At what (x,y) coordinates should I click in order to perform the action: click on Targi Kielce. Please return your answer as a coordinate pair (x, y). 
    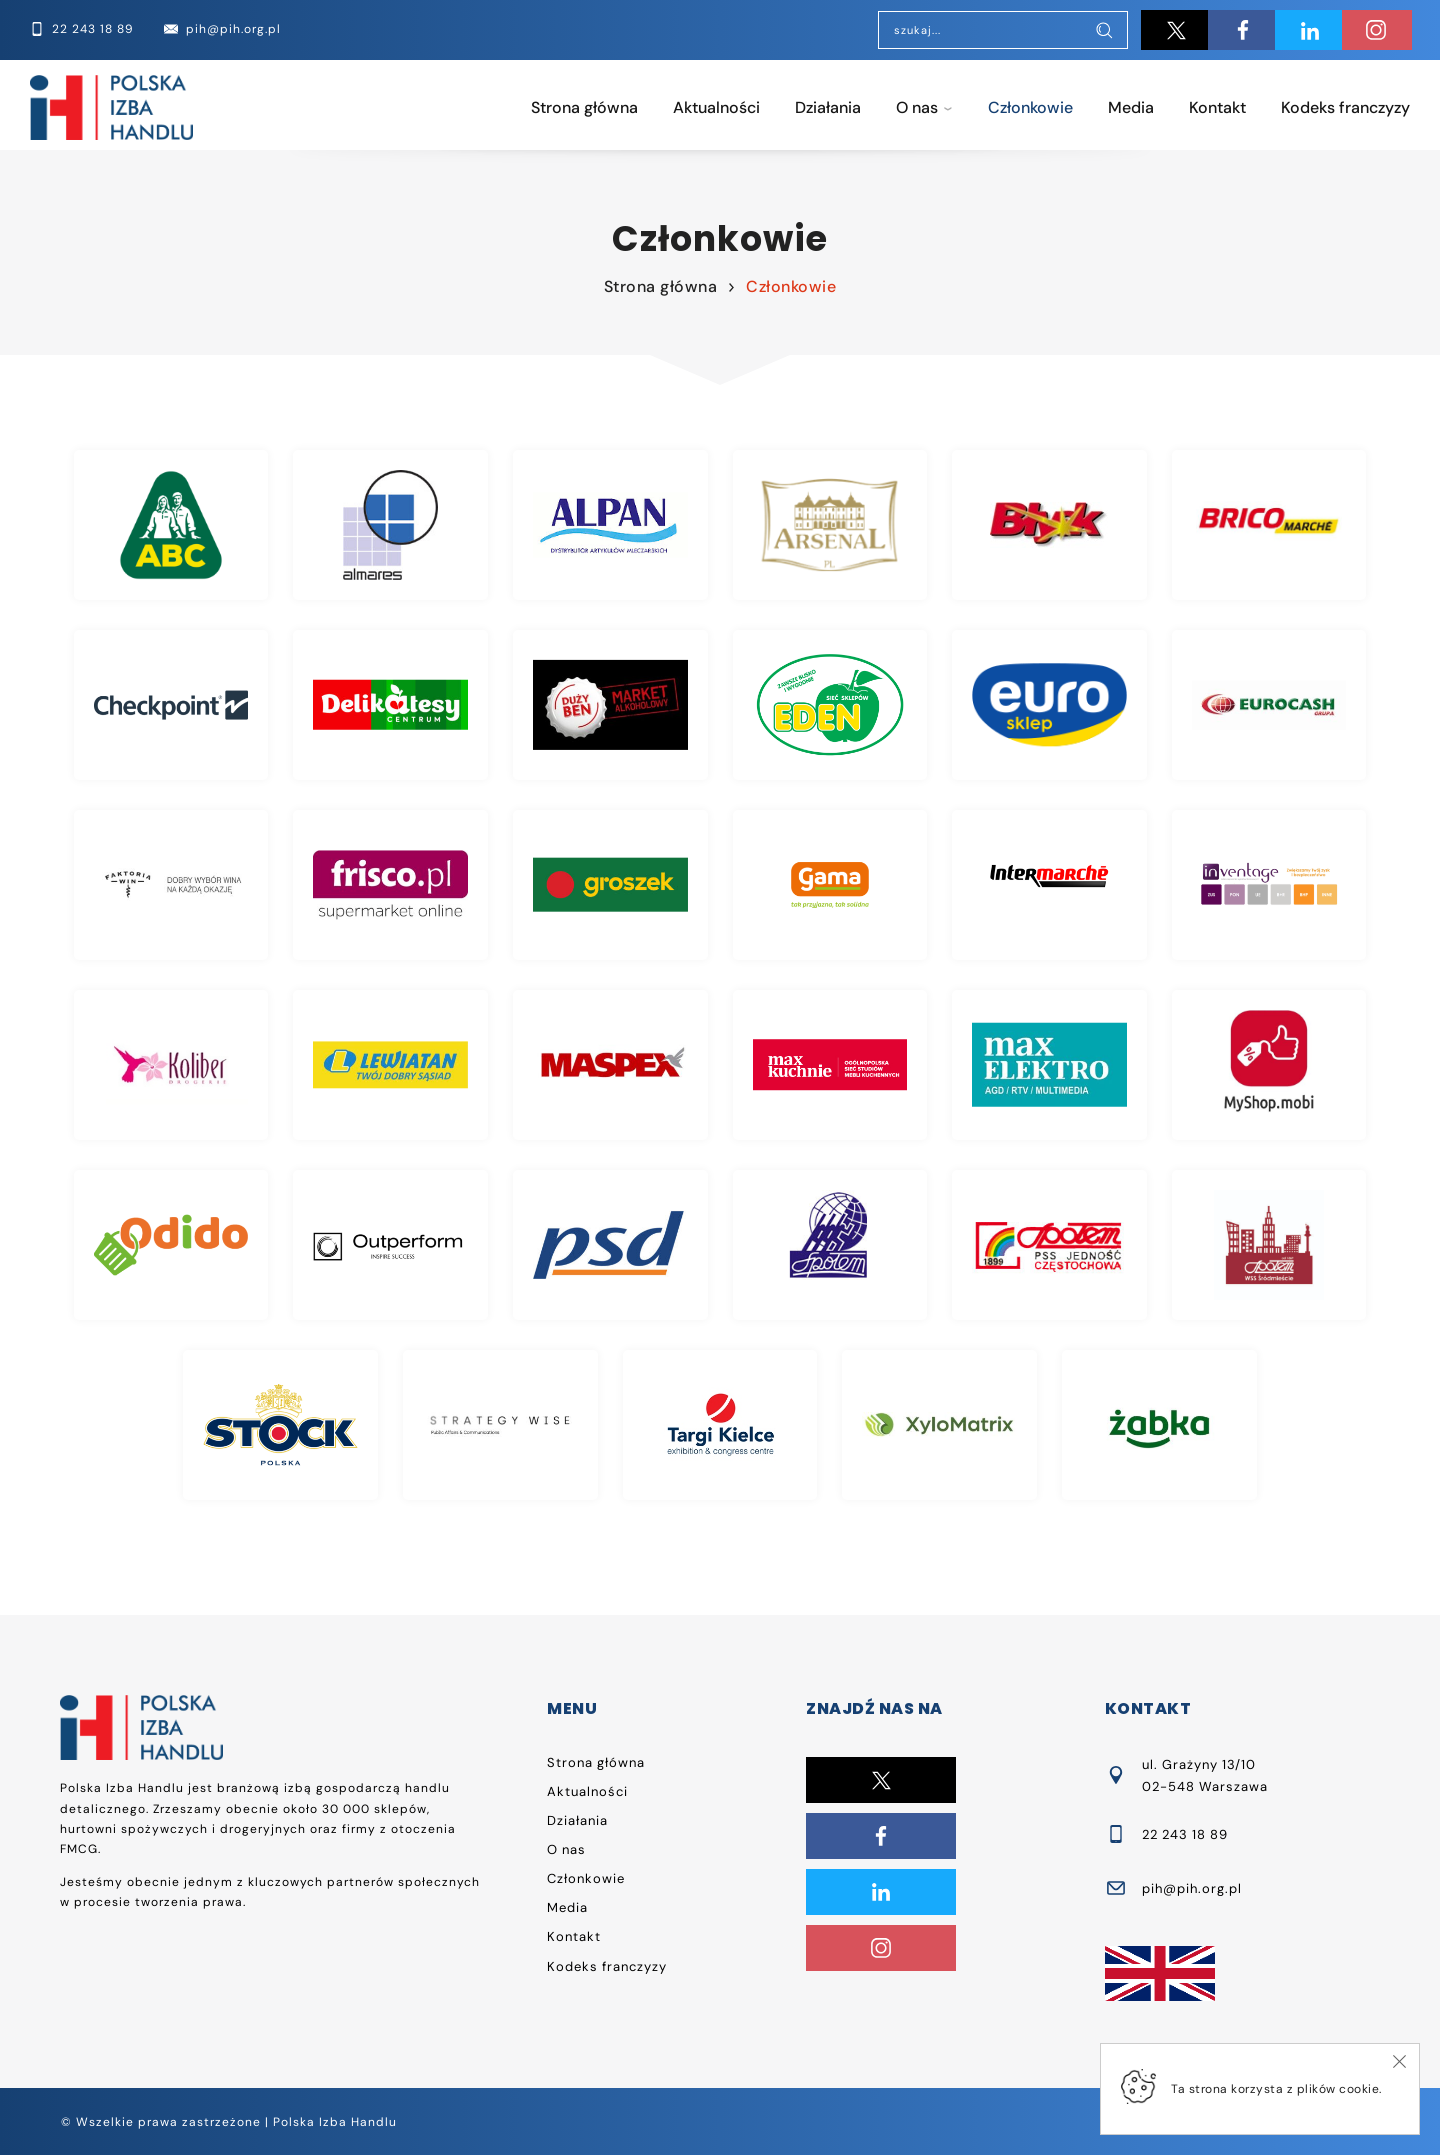
    Looking at the image, I should click on (720, 1425).